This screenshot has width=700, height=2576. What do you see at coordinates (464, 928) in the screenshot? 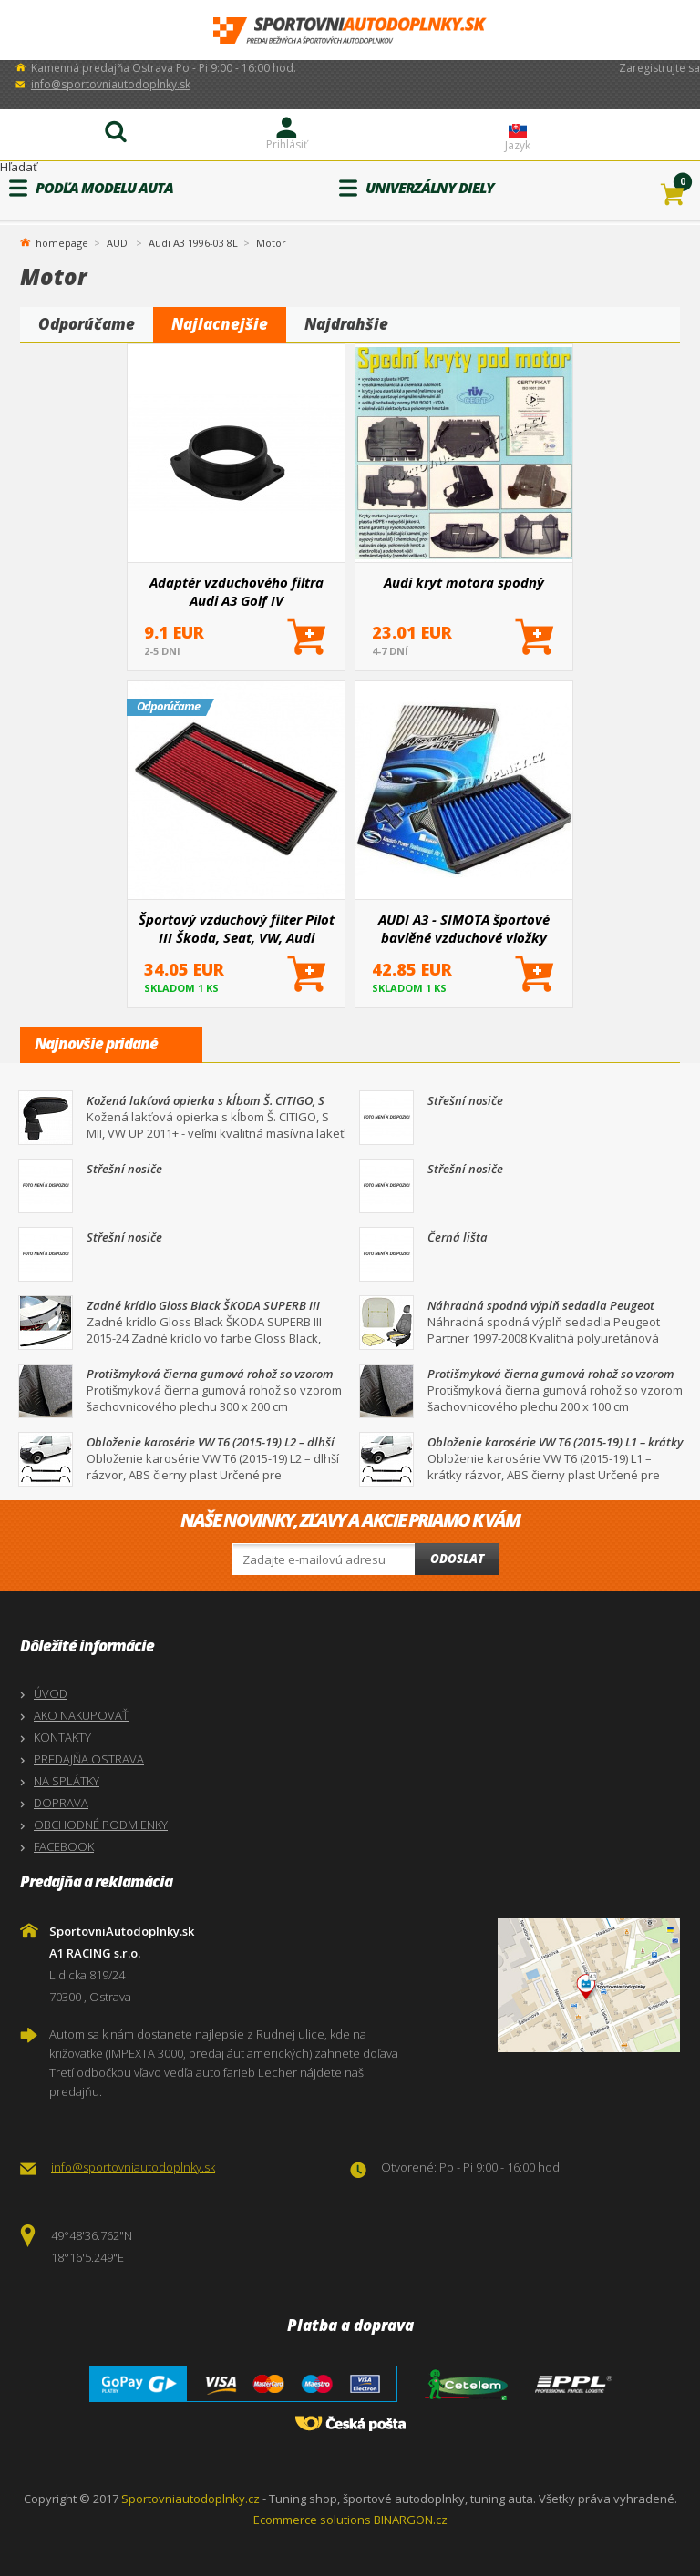
I see `AUDI A3 - SIMOTA športové bavlěné vzduchové vložky` at bounding box center [464, 928].